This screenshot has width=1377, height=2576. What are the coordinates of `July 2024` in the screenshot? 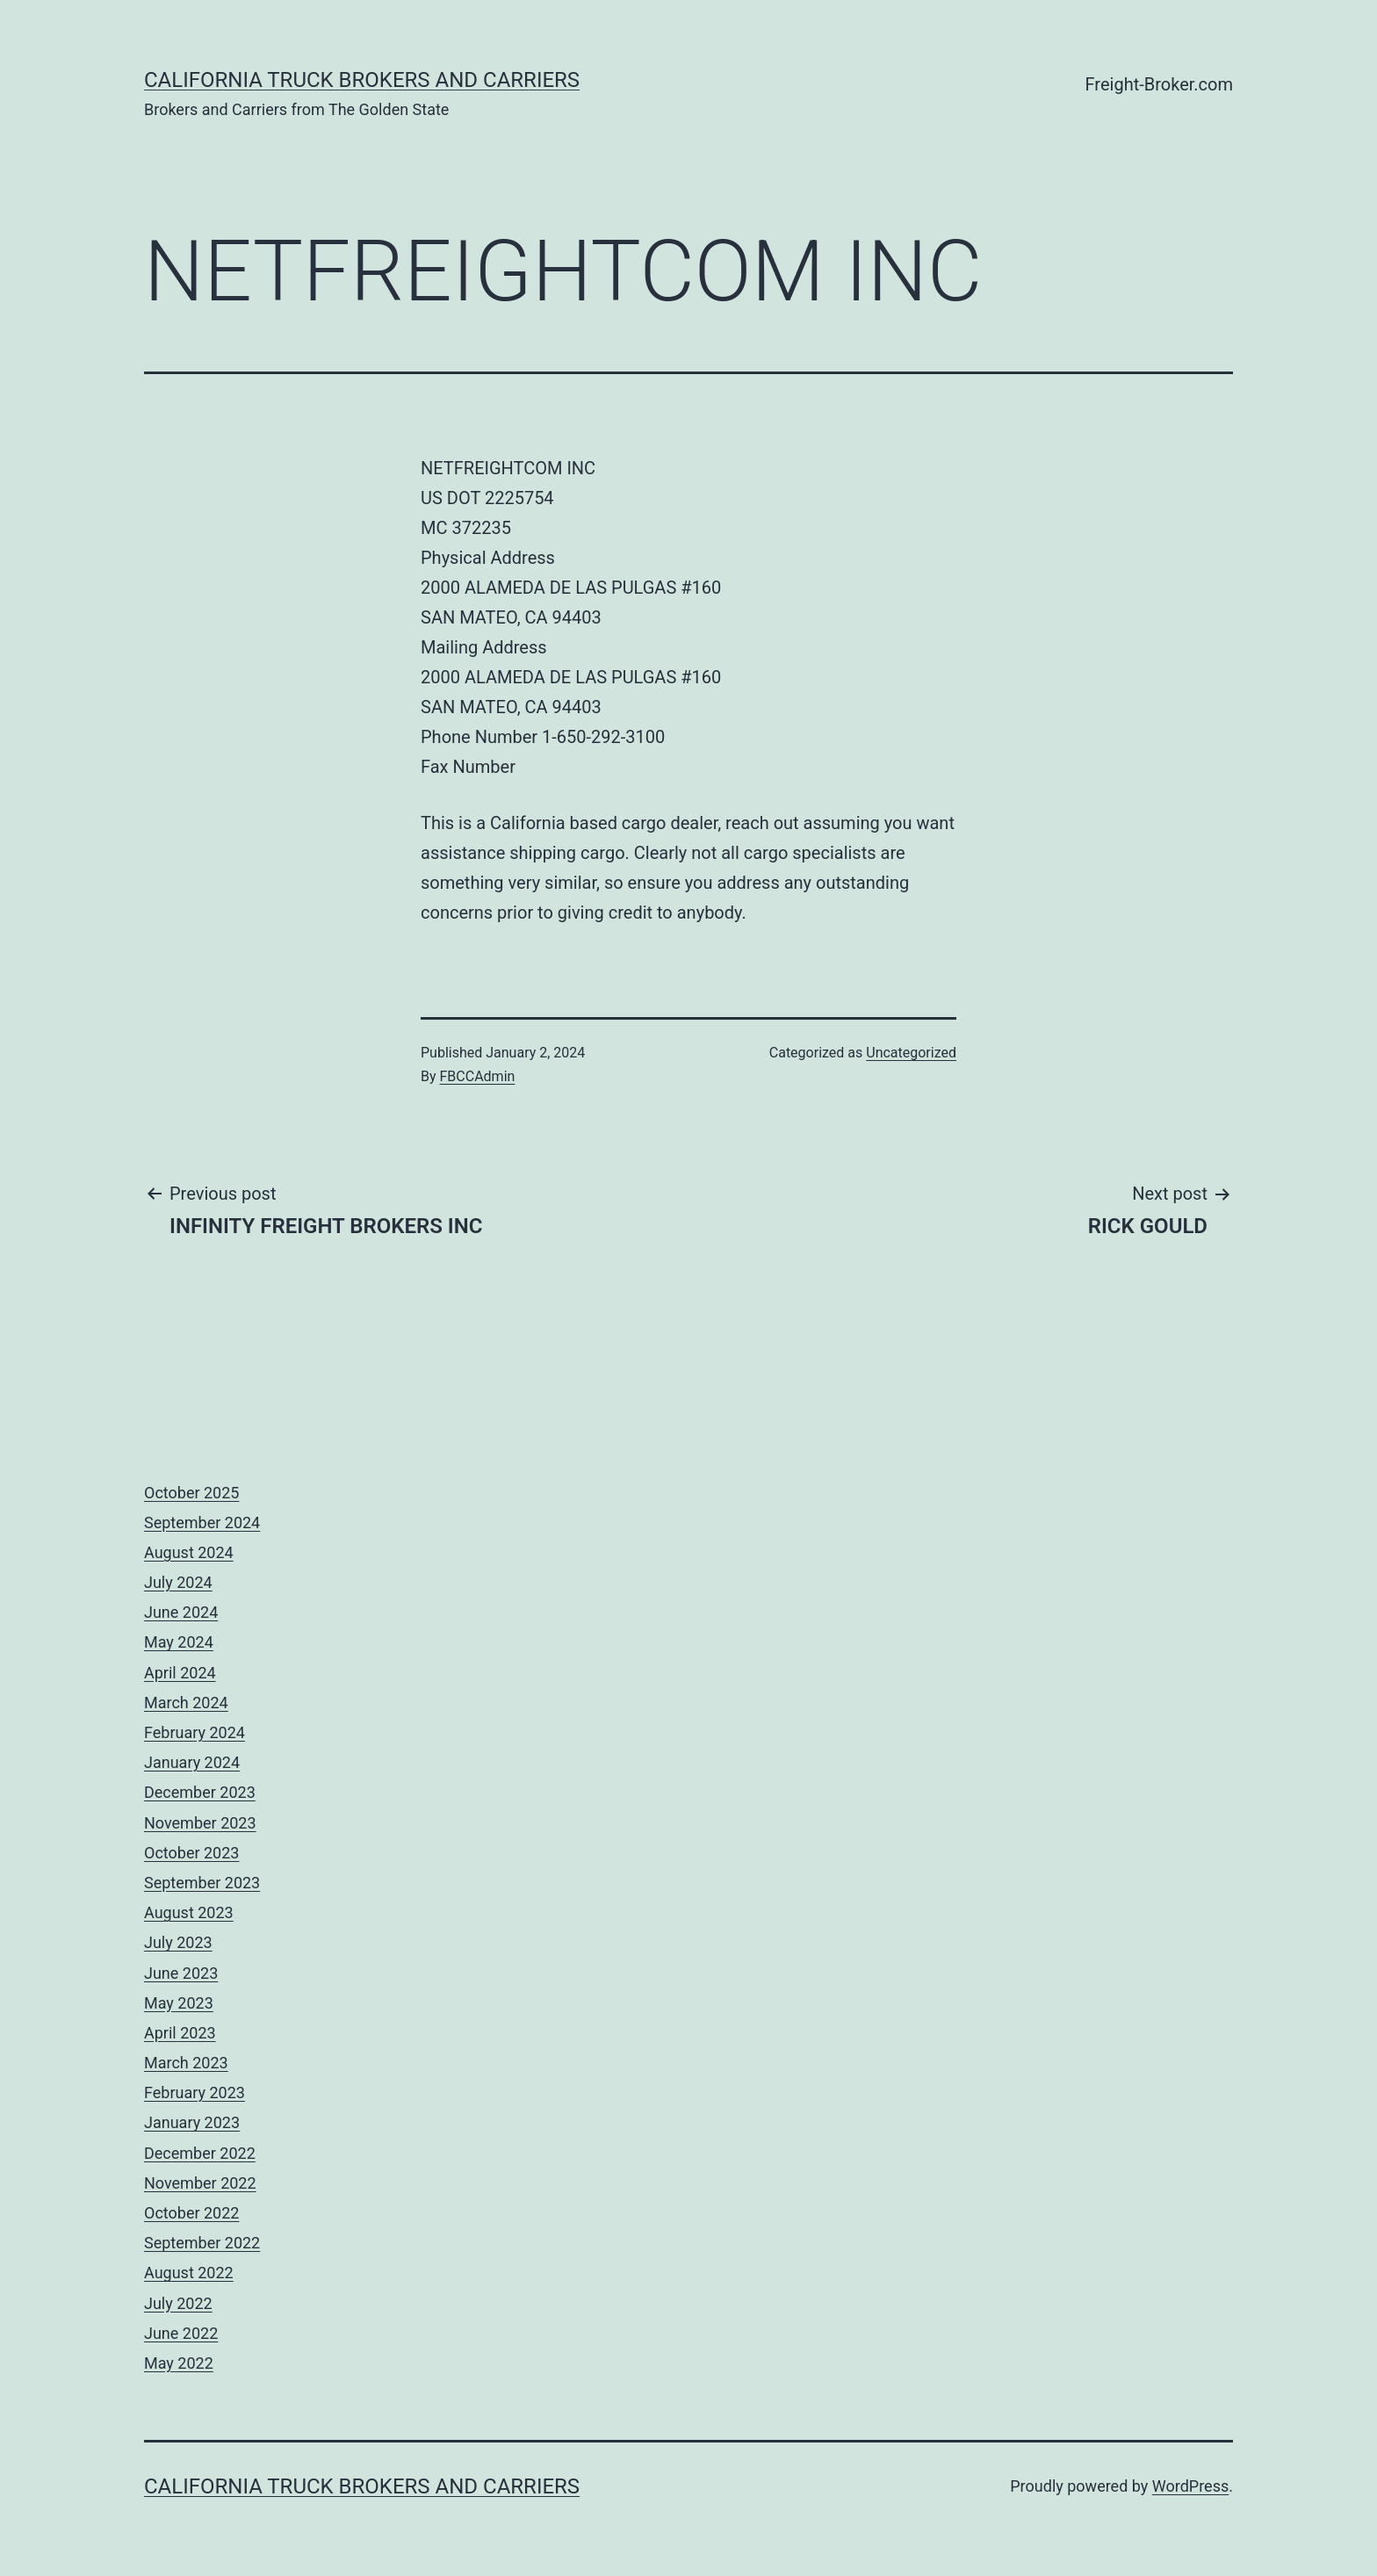 It's located at (178, 1582).